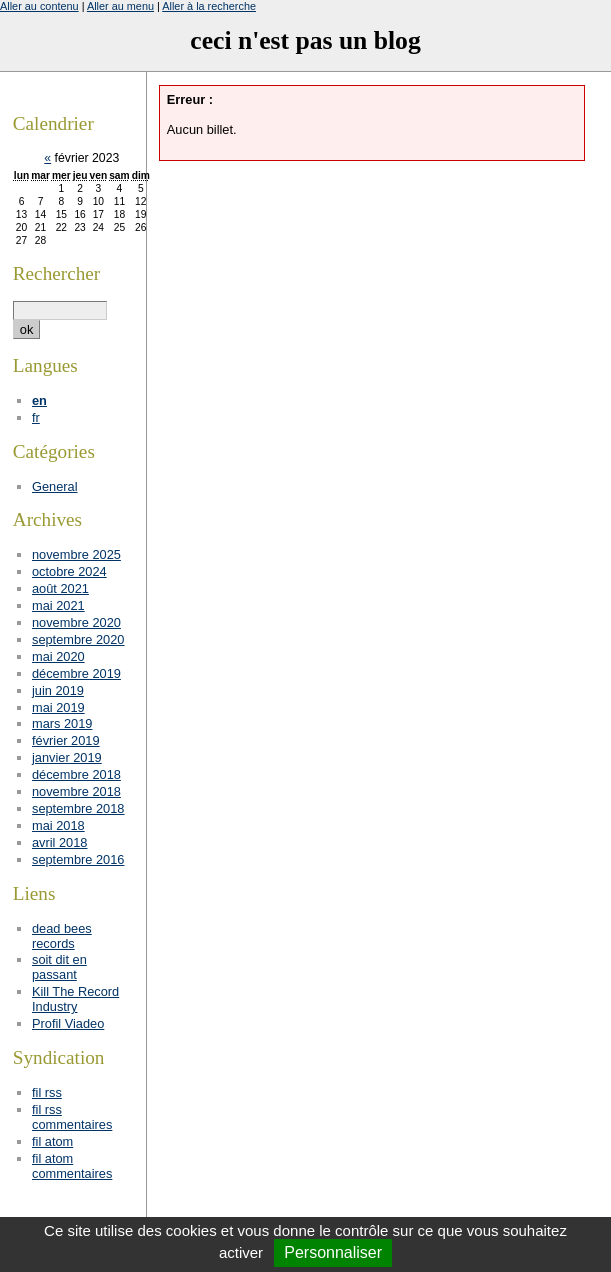 The image size is (611, 1272). Describe the element at coordinates (72, 1117) in the screenshot. I see `fil rss commentaires` at that location.